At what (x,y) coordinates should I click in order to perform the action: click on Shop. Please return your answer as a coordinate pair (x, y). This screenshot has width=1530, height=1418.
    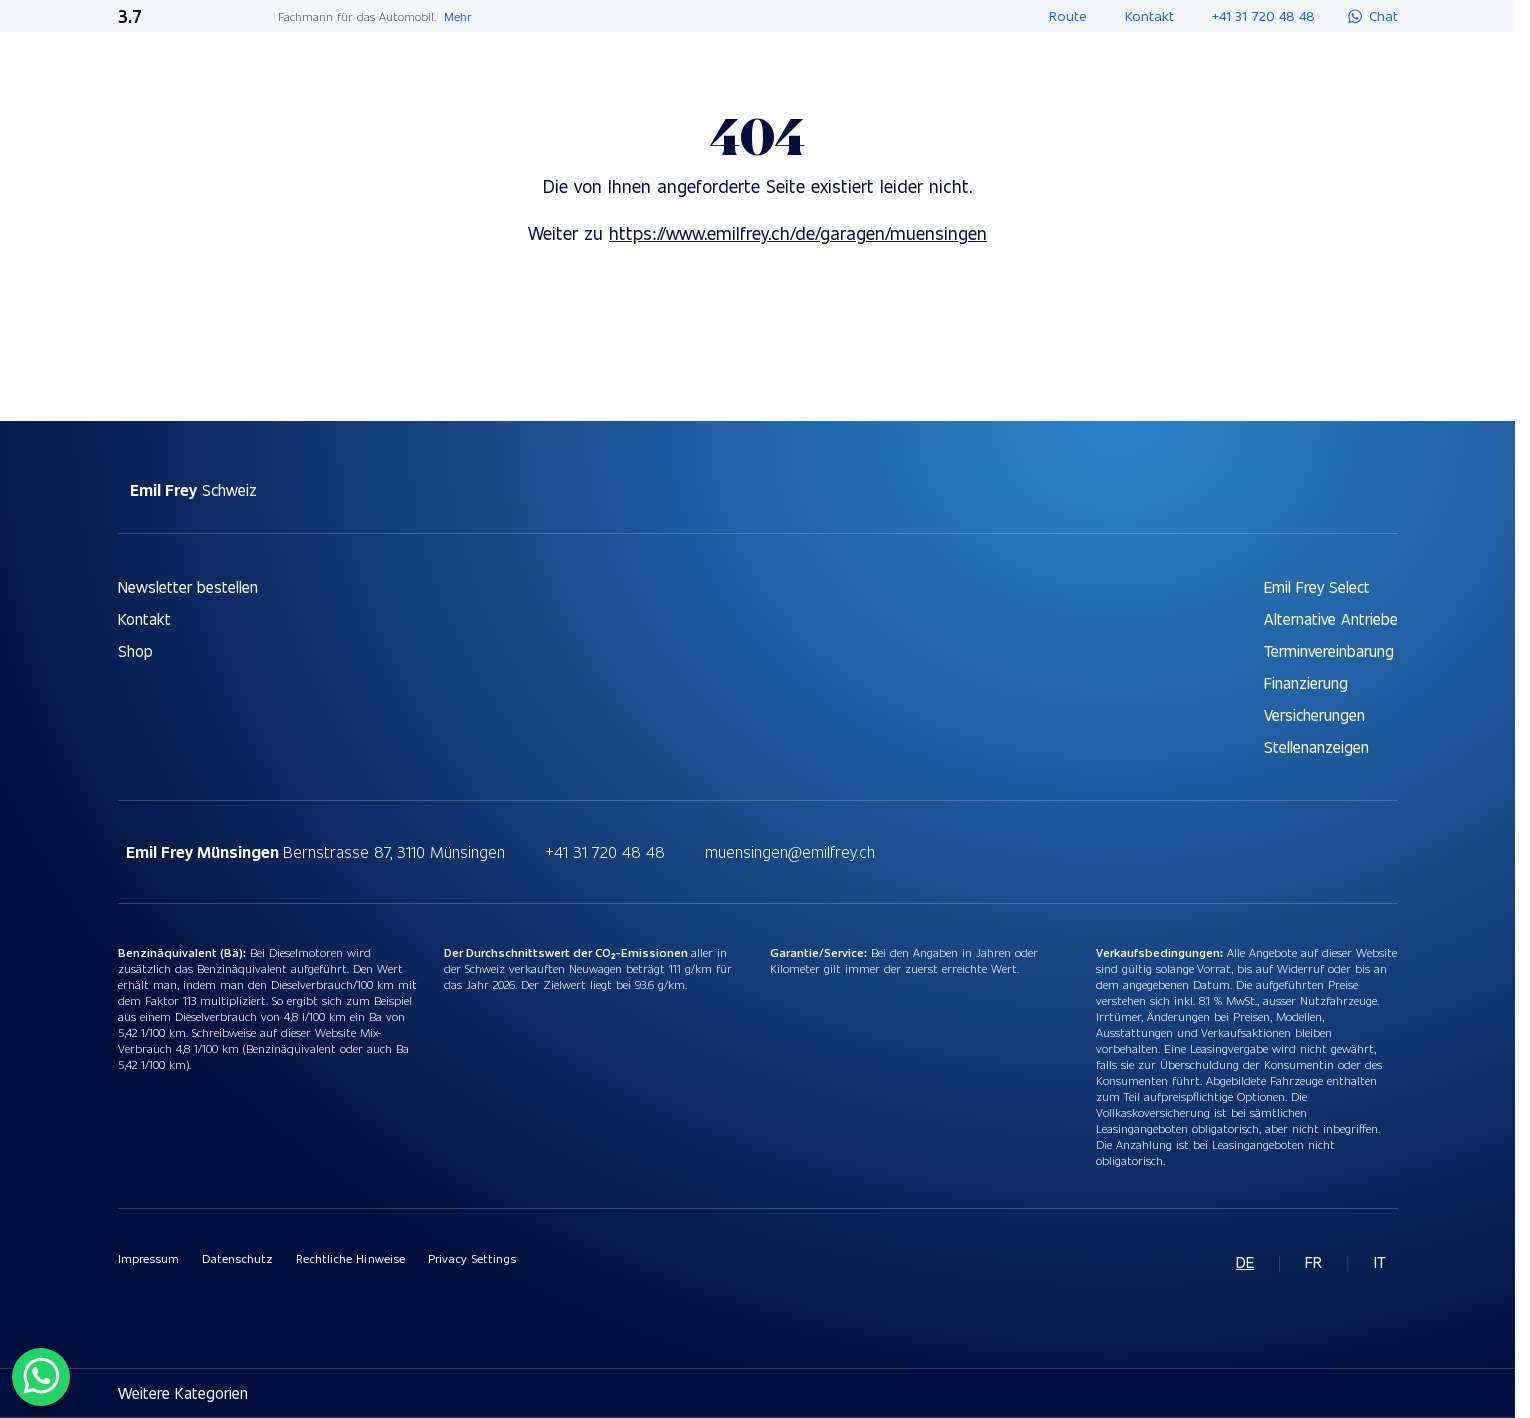
    Looking at the image, I should click on (135, 650).